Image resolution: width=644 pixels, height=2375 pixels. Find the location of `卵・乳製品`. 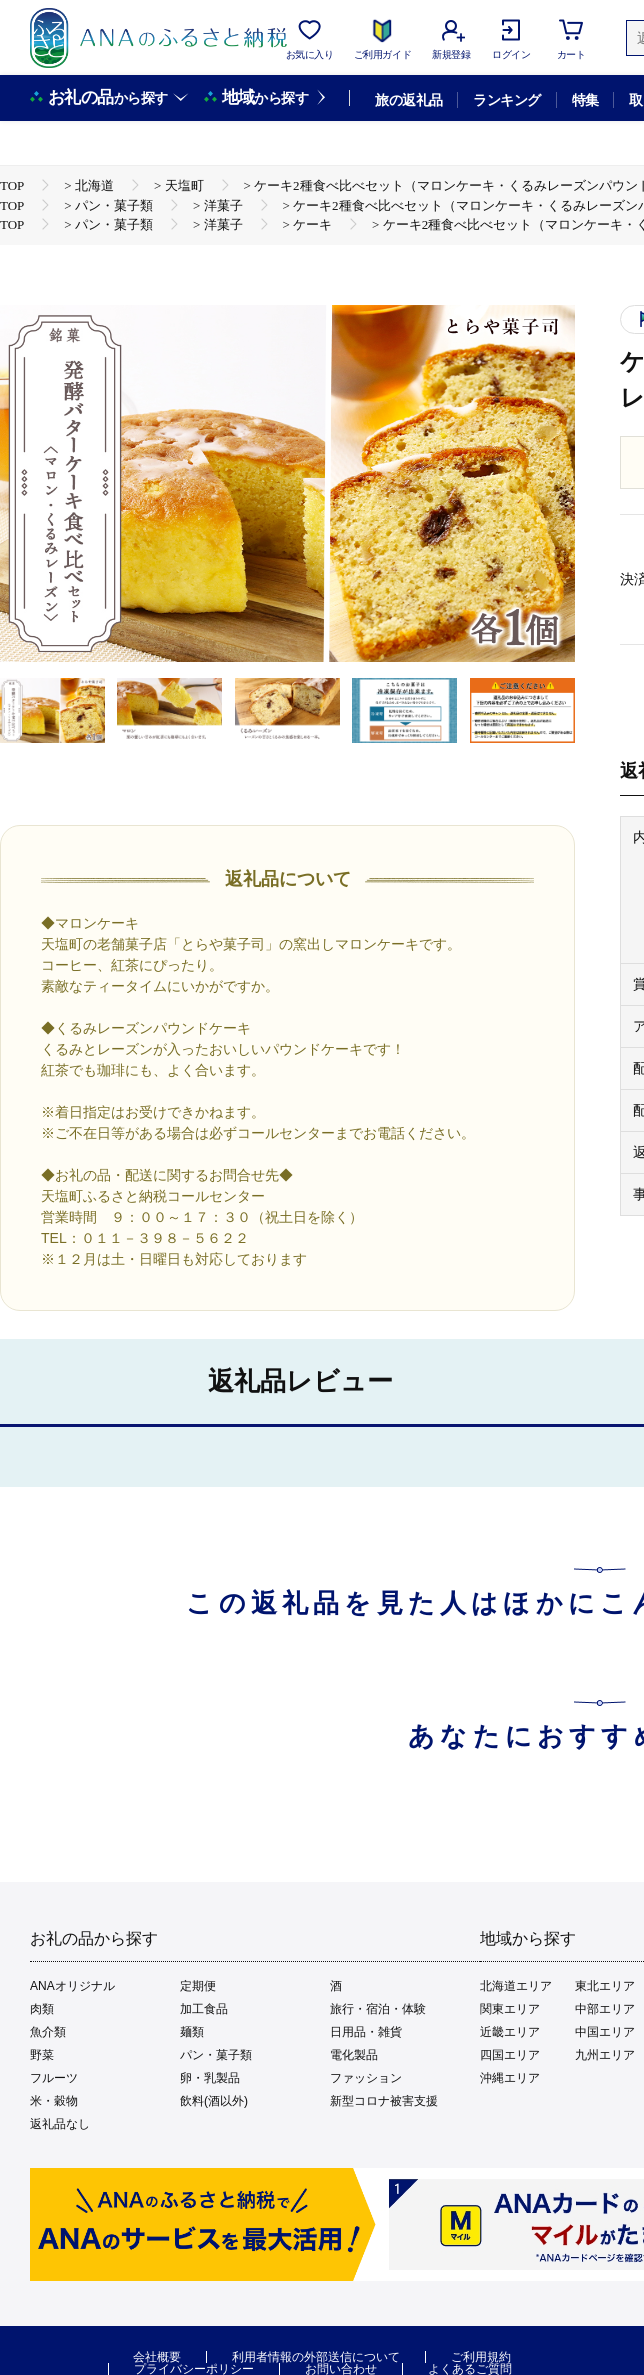

卵・乳製品 is located at coordinates (210, 2078).